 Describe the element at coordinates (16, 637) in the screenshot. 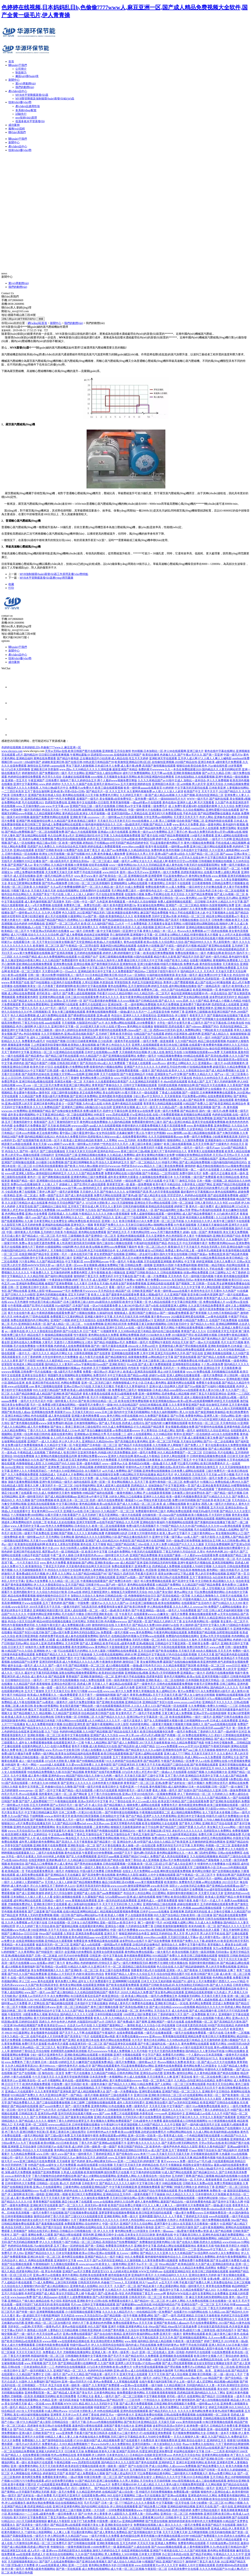

I see `蜀ICP備19028072號-1` at that location.